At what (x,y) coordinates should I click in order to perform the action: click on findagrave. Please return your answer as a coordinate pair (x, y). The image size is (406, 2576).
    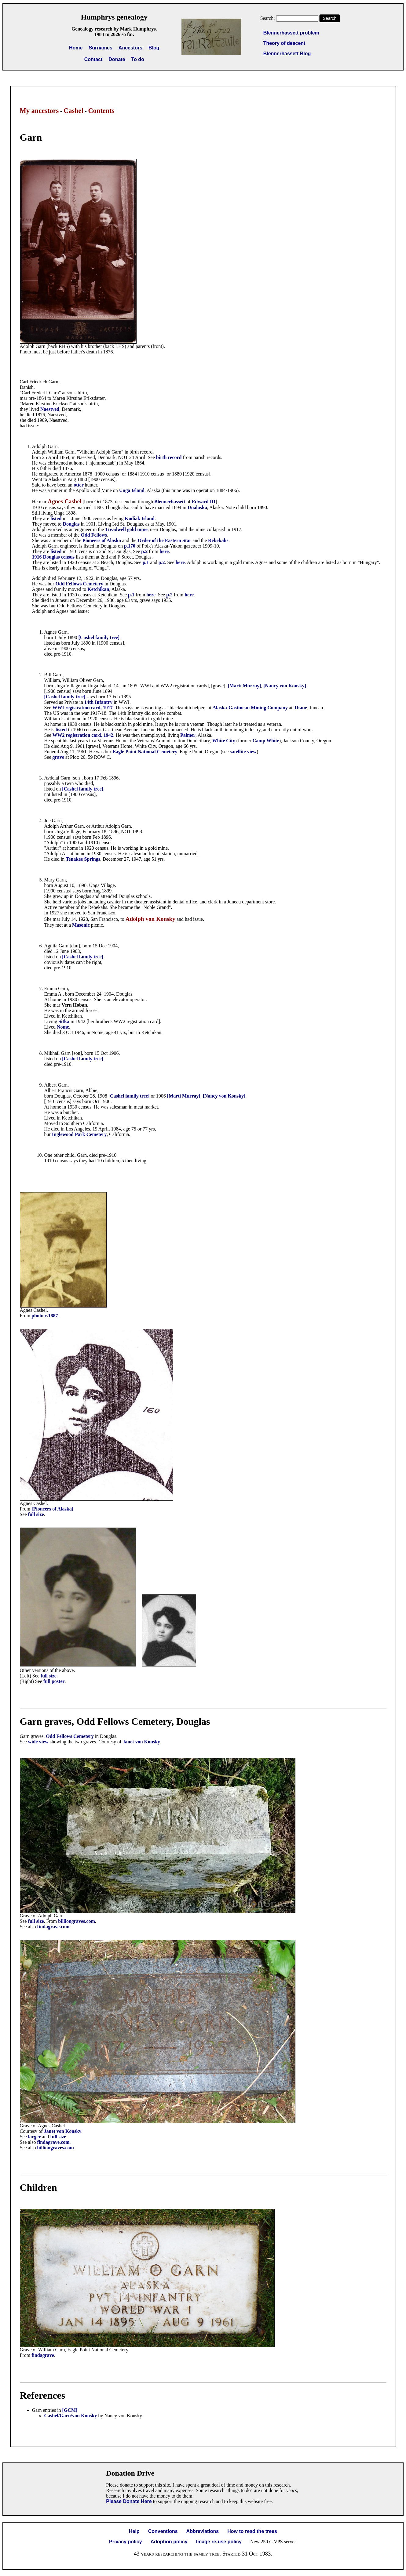
    Looking at the image, I should click on (42, 2355).